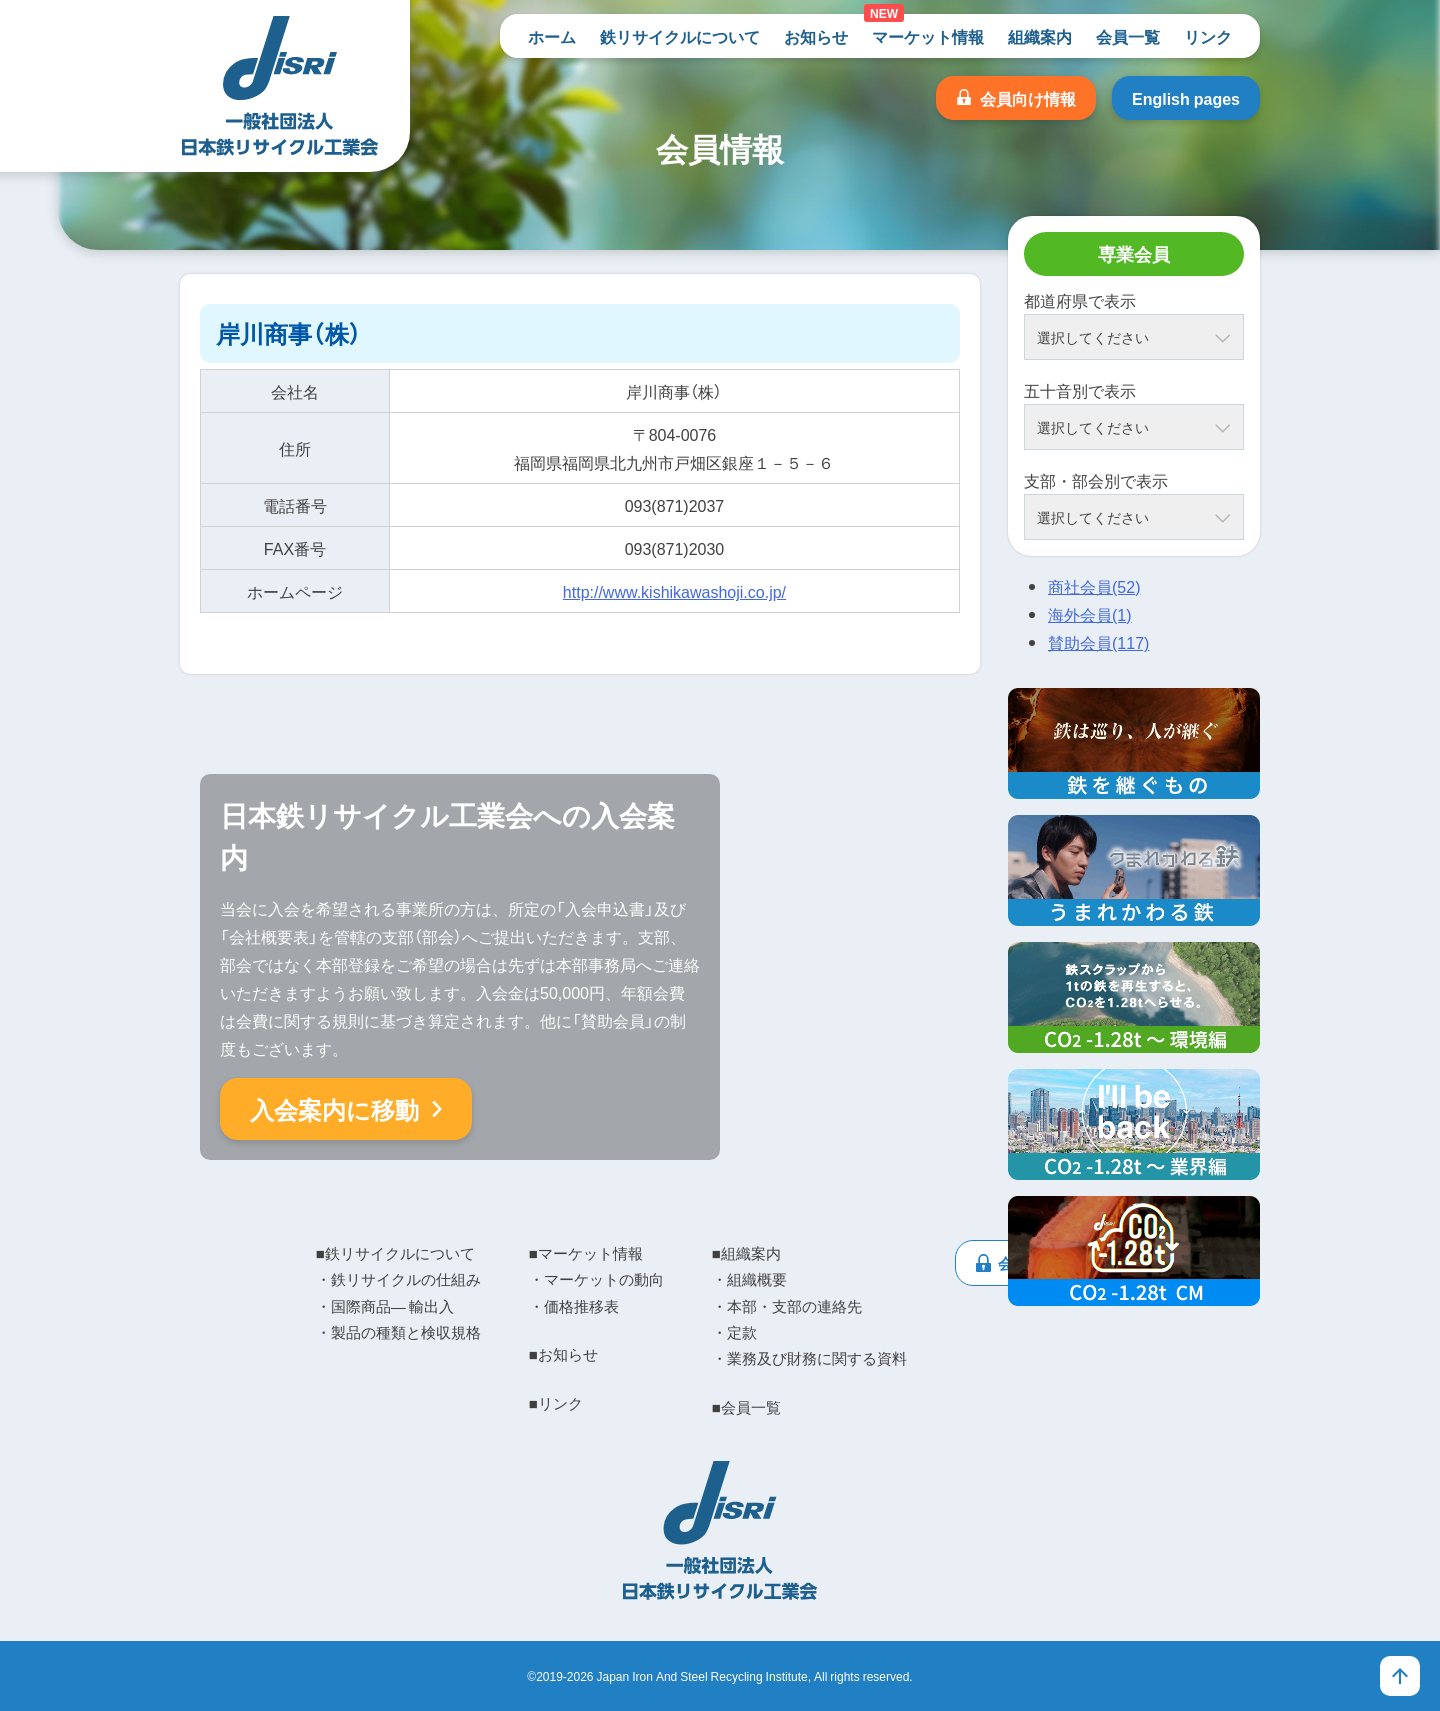 Image resolution: width=1440 pixels, height=1711 pixels. What do you see at coordinates (1098, 642) in the screenshot?
I see `賛助会員` at bounding box center [1098, 642].